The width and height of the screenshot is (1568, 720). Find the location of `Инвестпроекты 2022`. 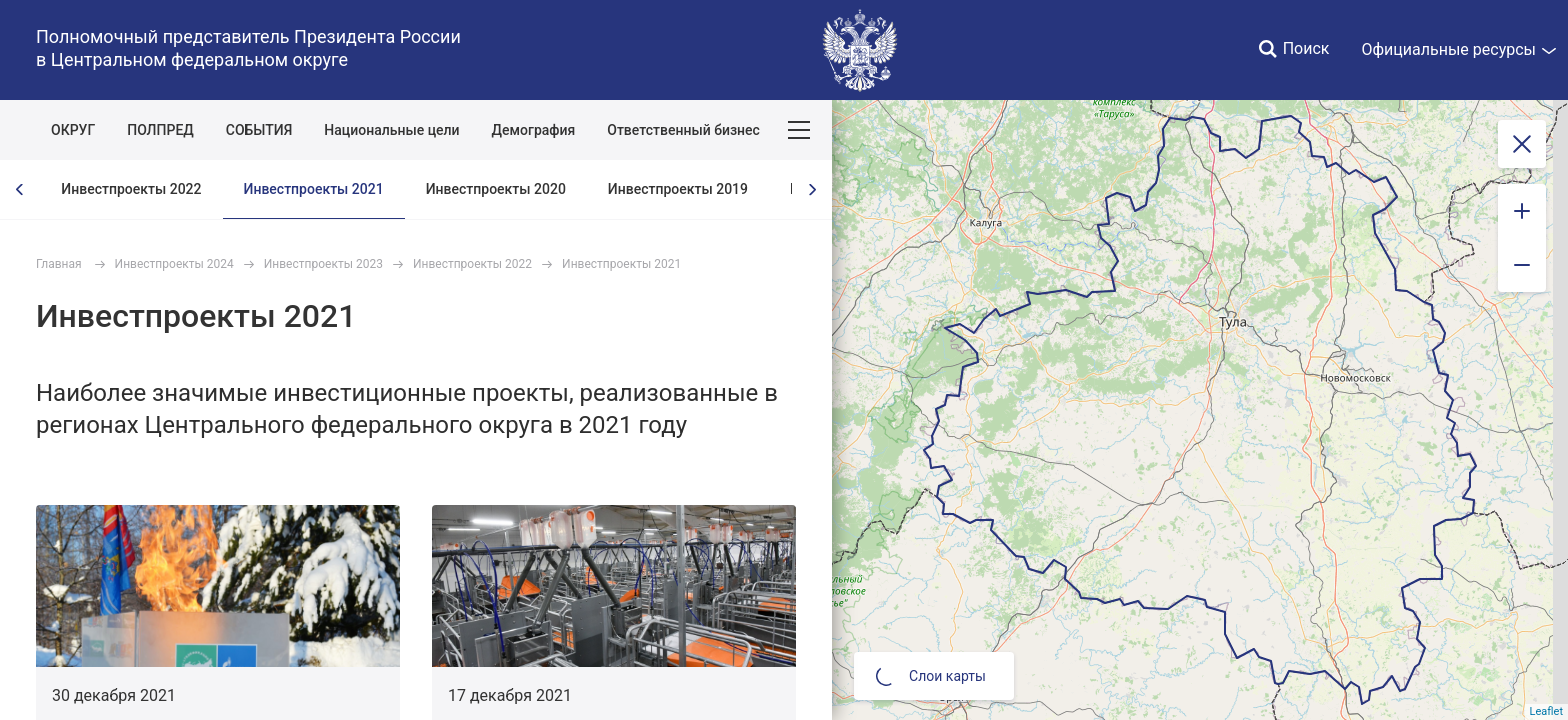

Инвестпроекты 2022 is located at coordinates (131, 189).